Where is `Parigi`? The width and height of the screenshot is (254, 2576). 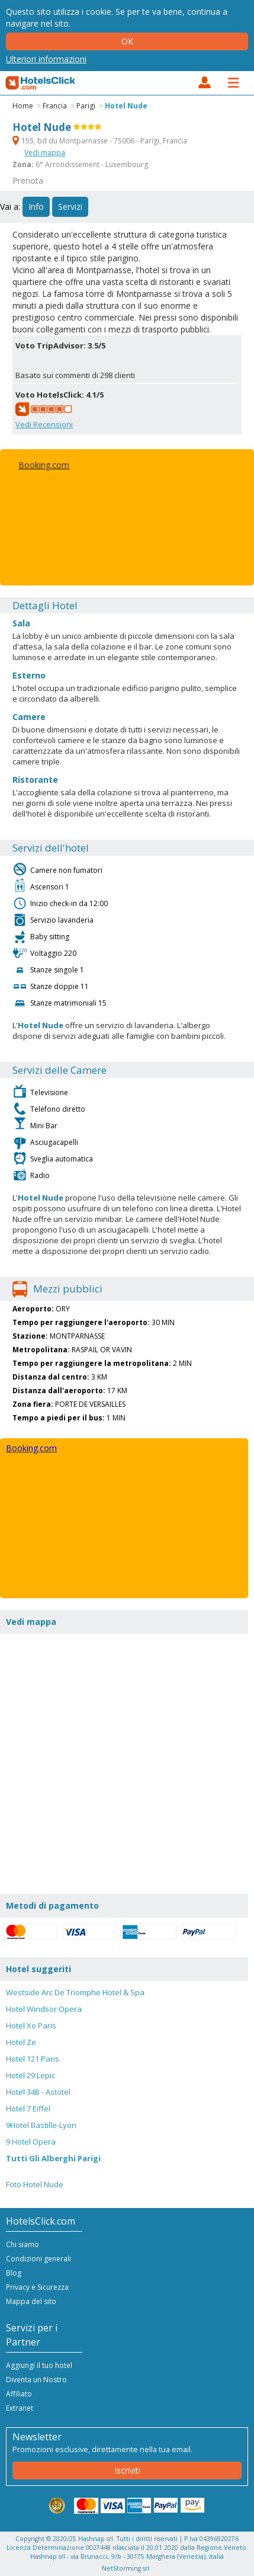 Parigi is located at coordinates (85, 106).